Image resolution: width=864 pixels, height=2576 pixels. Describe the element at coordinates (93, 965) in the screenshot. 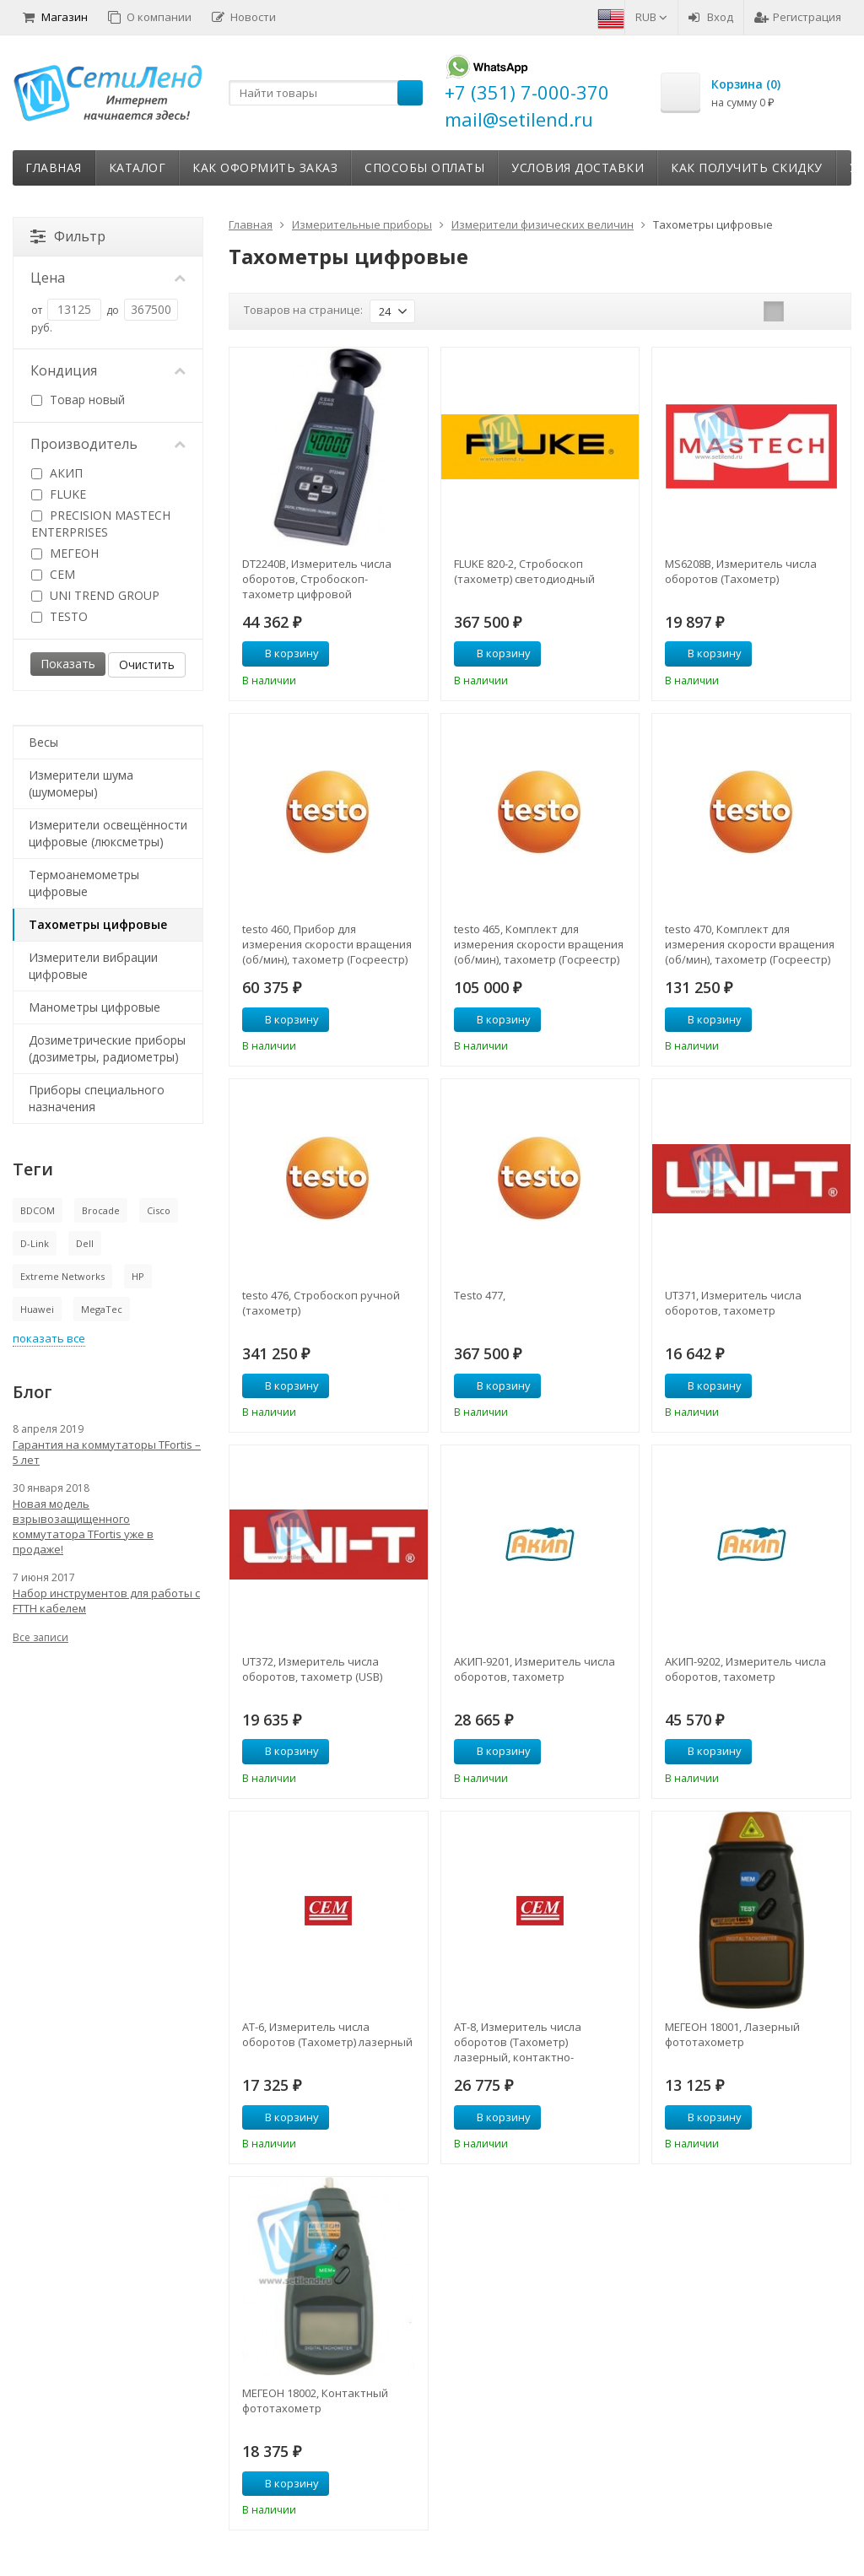

I see `Измерители вибрации цифровые` at that location.